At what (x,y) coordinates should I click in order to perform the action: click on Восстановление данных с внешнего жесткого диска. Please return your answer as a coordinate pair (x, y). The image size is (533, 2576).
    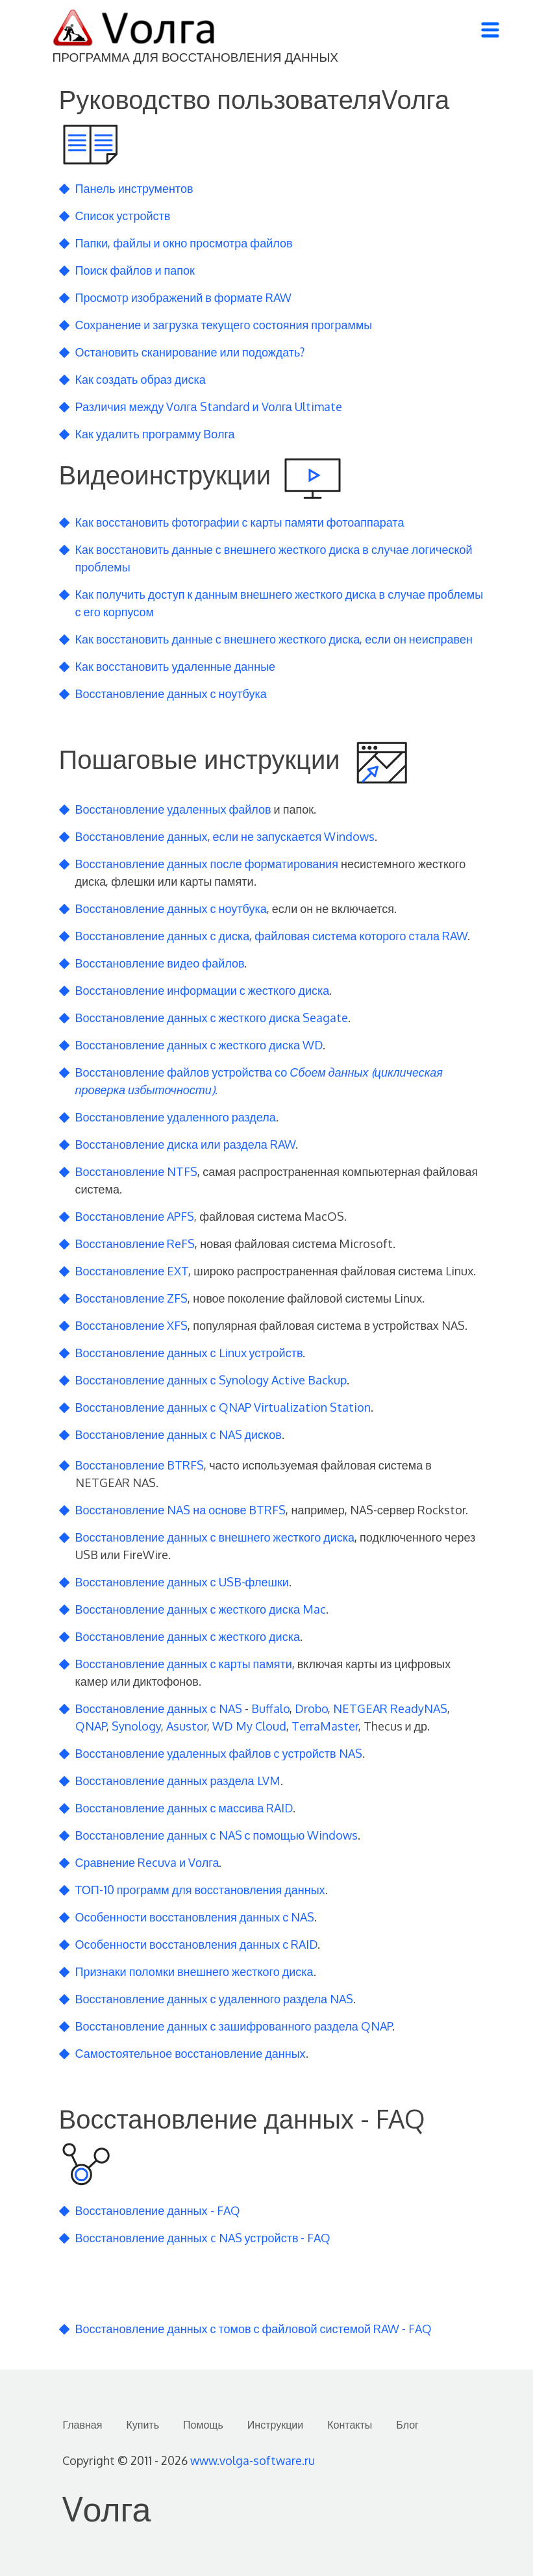
    Looking at the image, I should click on (215, 1537).